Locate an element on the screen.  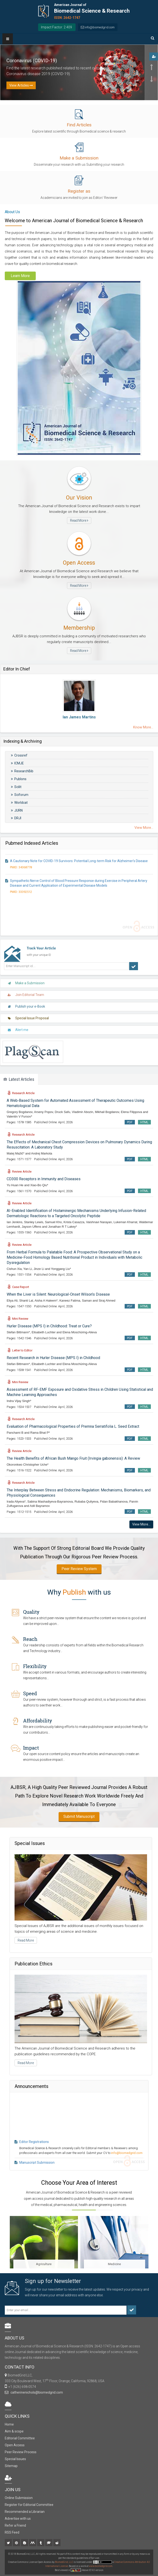
Special Issues is located at coordinates (15, 2456).